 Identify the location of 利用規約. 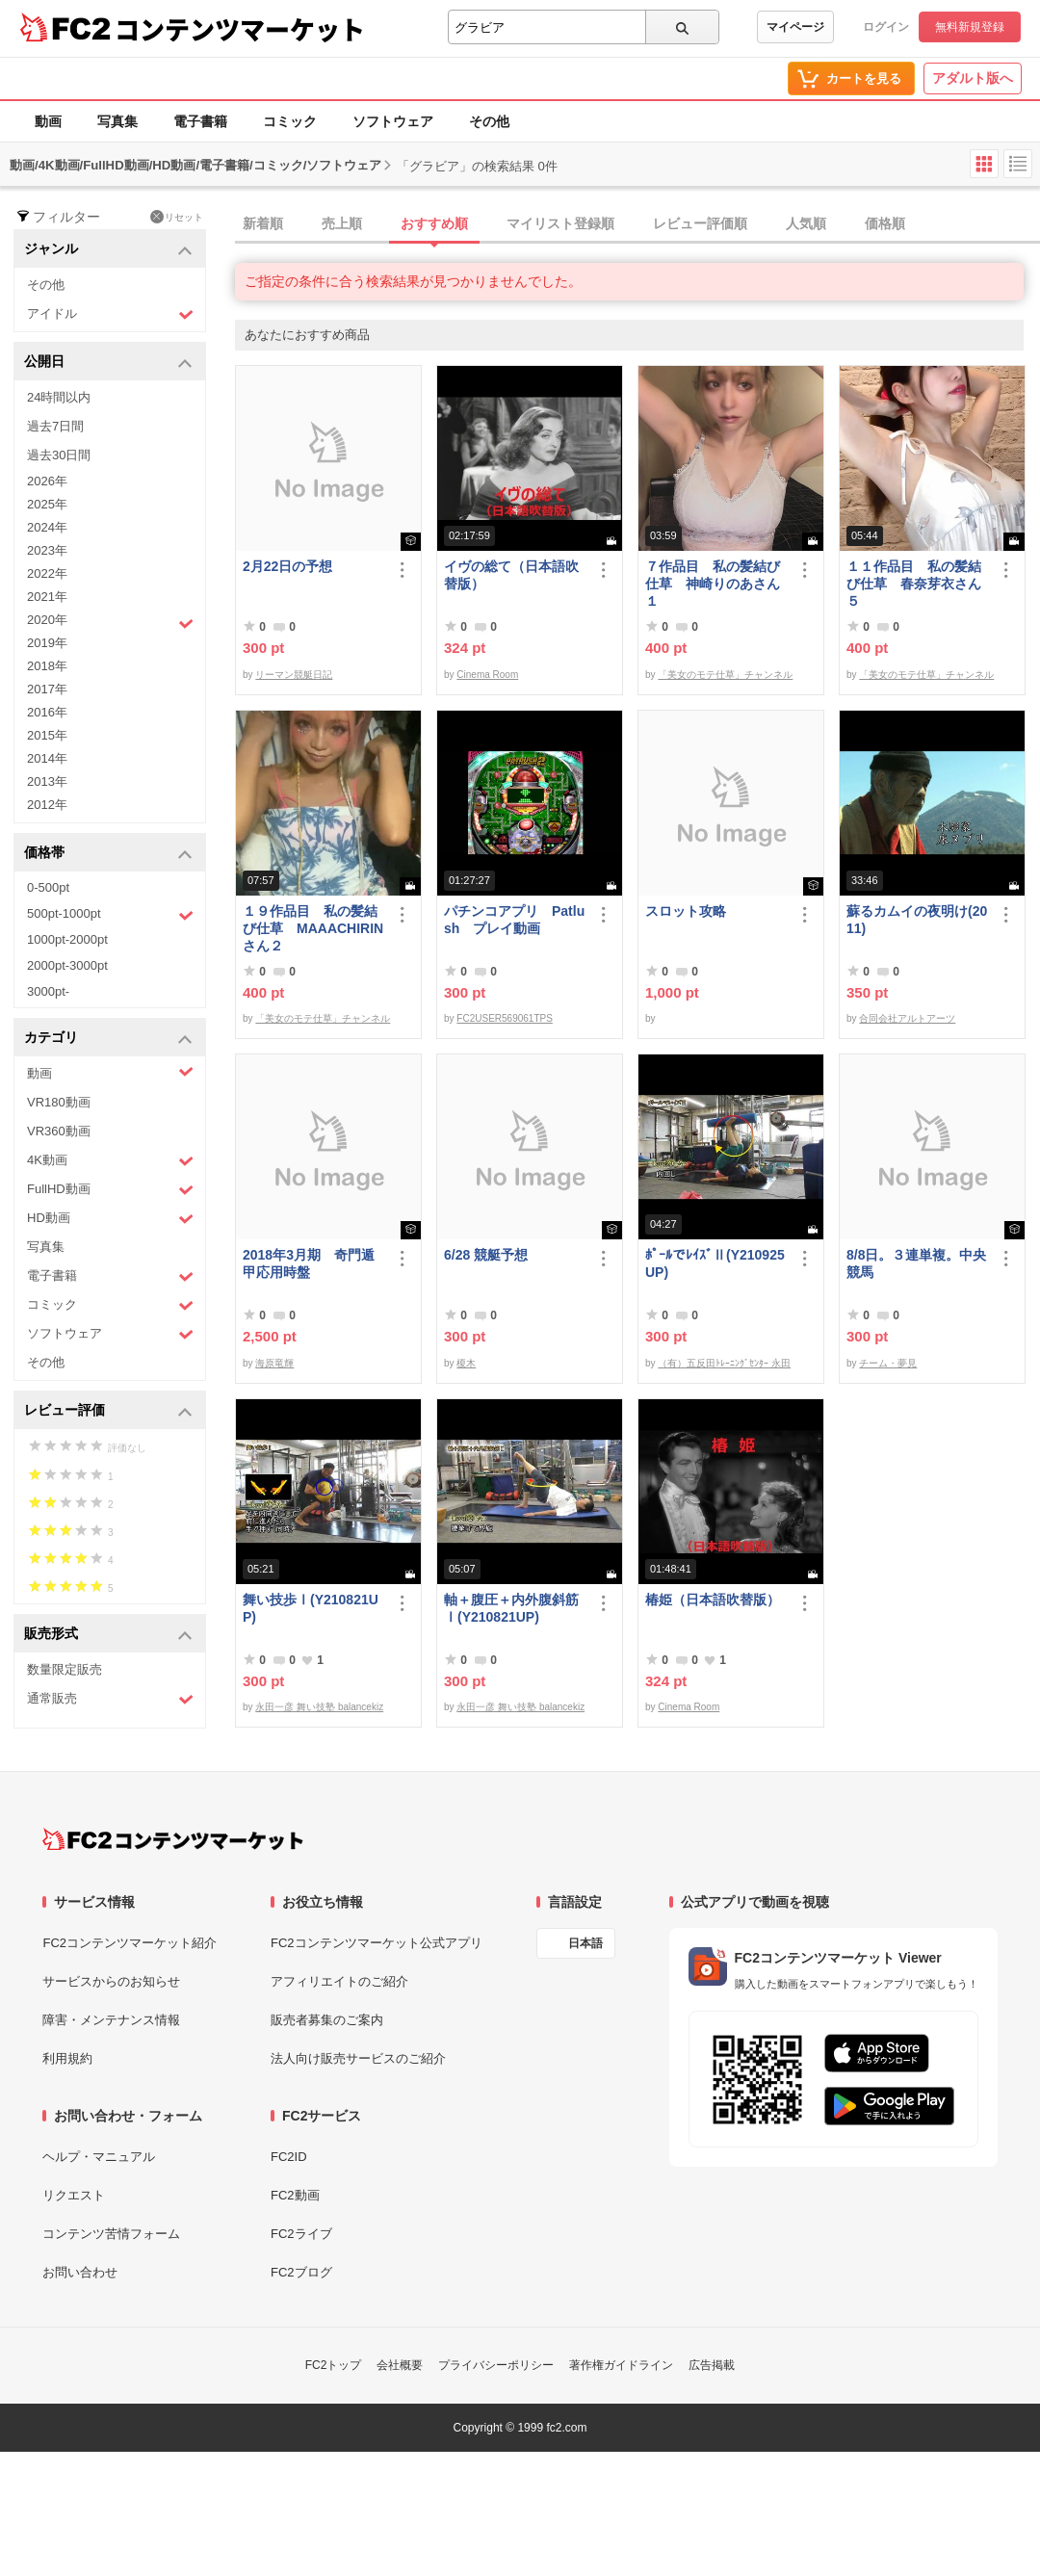
(67, 2058).